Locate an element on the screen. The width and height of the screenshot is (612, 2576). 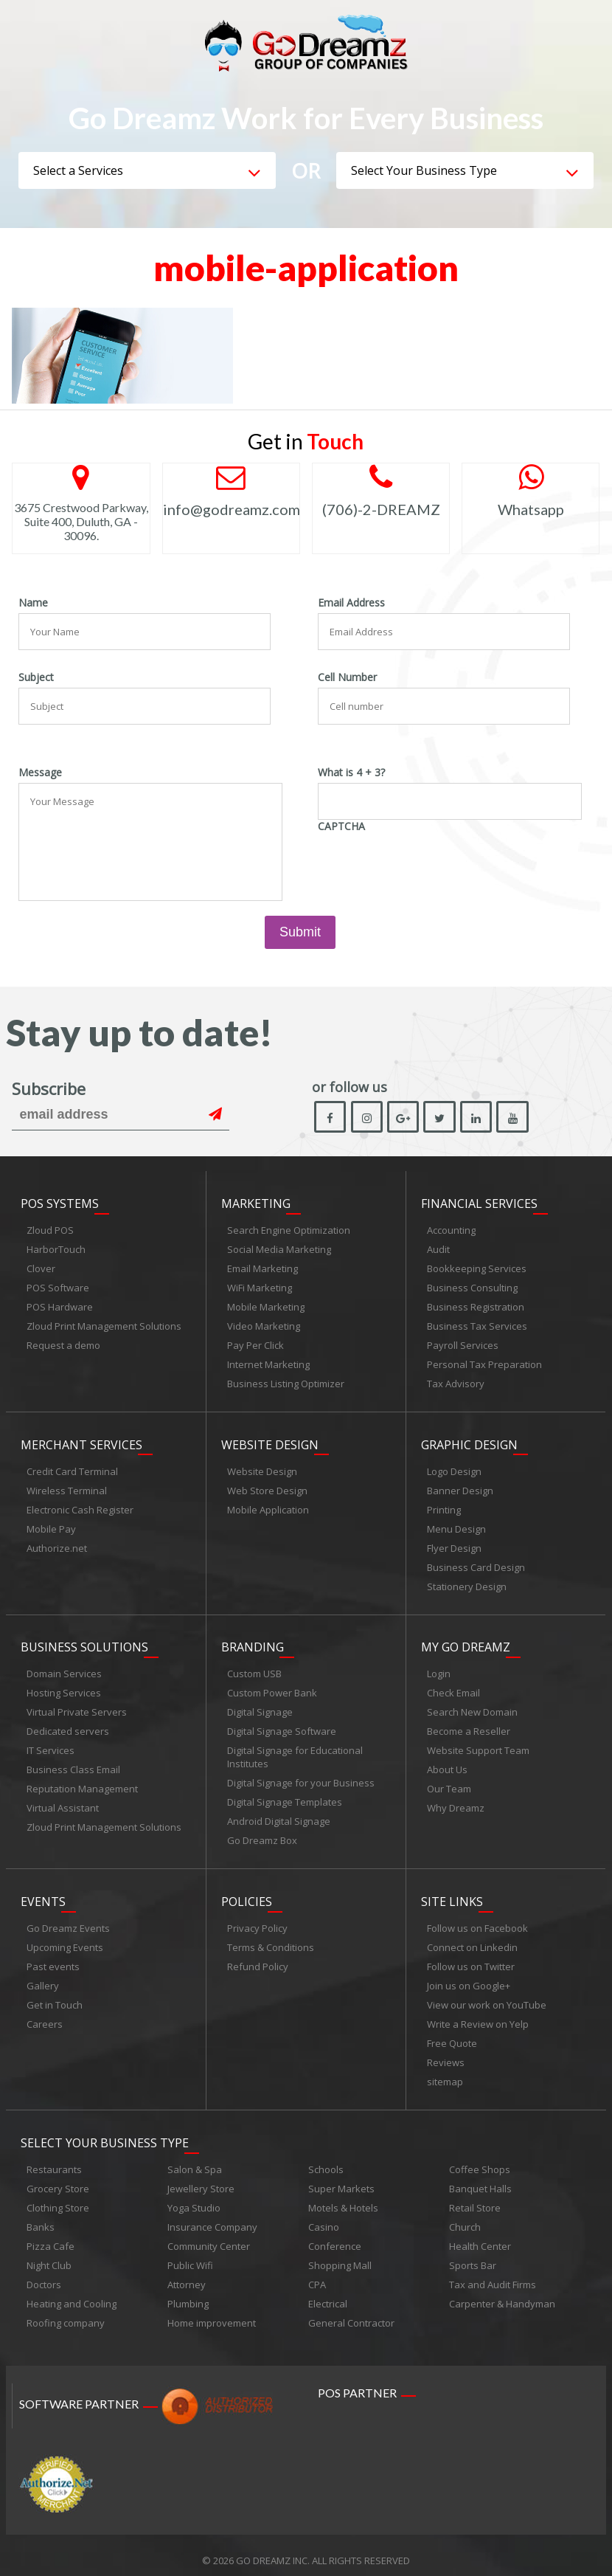
Retail Store is located at coordinates (475, 2197).